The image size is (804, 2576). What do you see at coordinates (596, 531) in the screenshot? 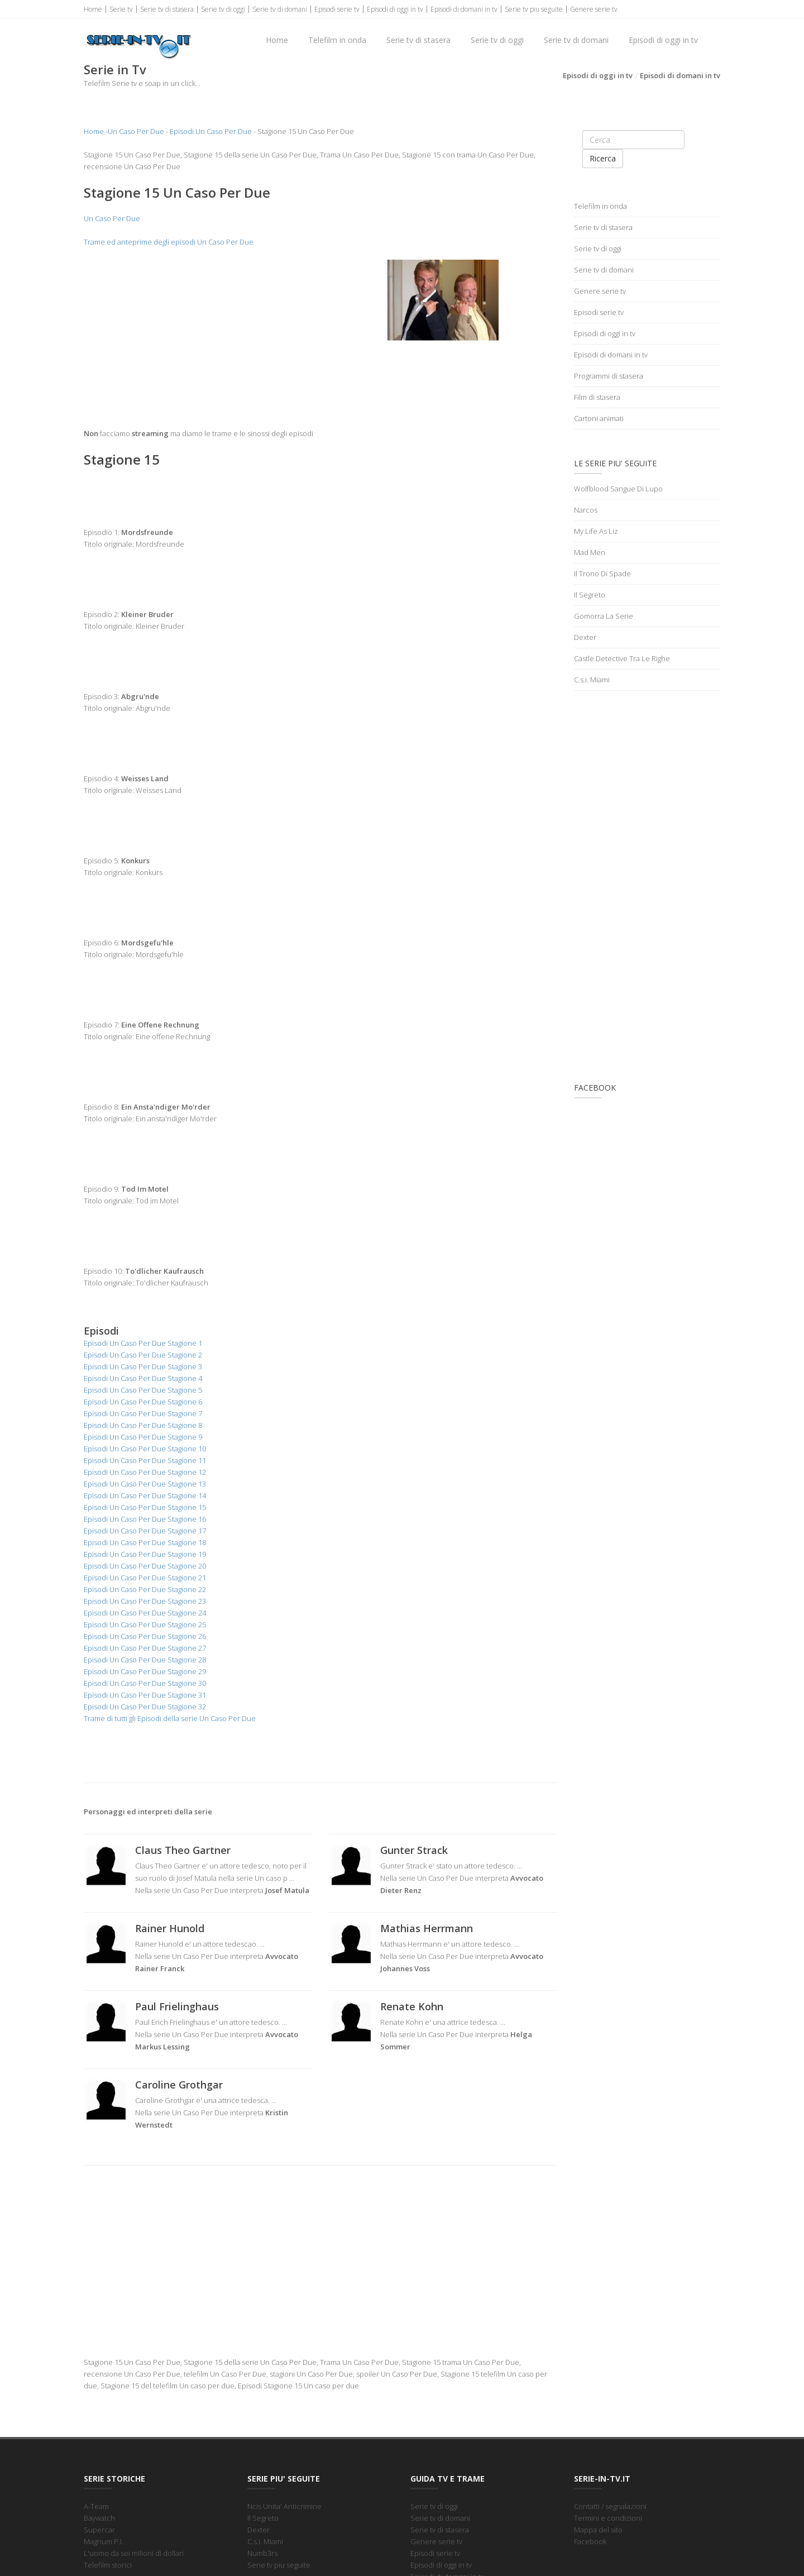
I see `My Life As Liz` at bounding box center [596, 531].